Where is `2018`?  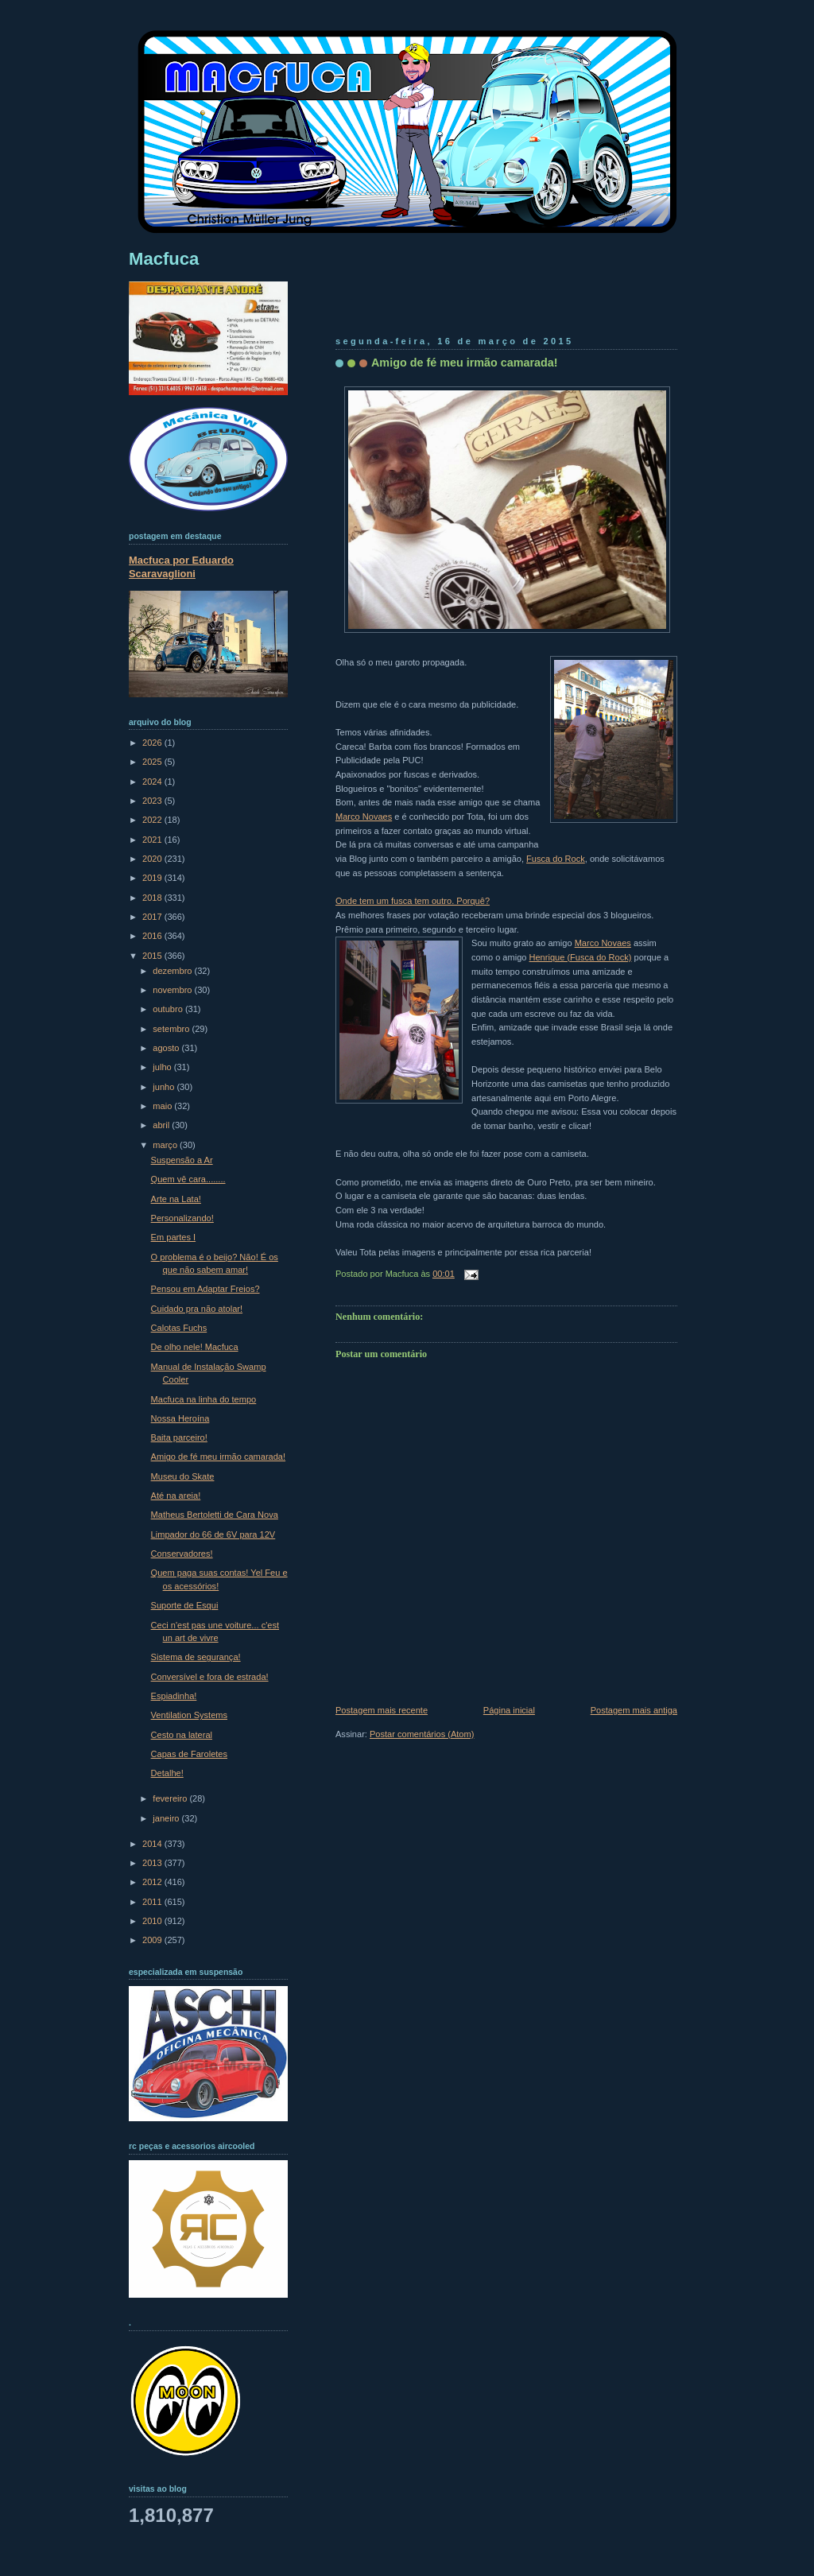
2018 is located at coordinates (153, 897).